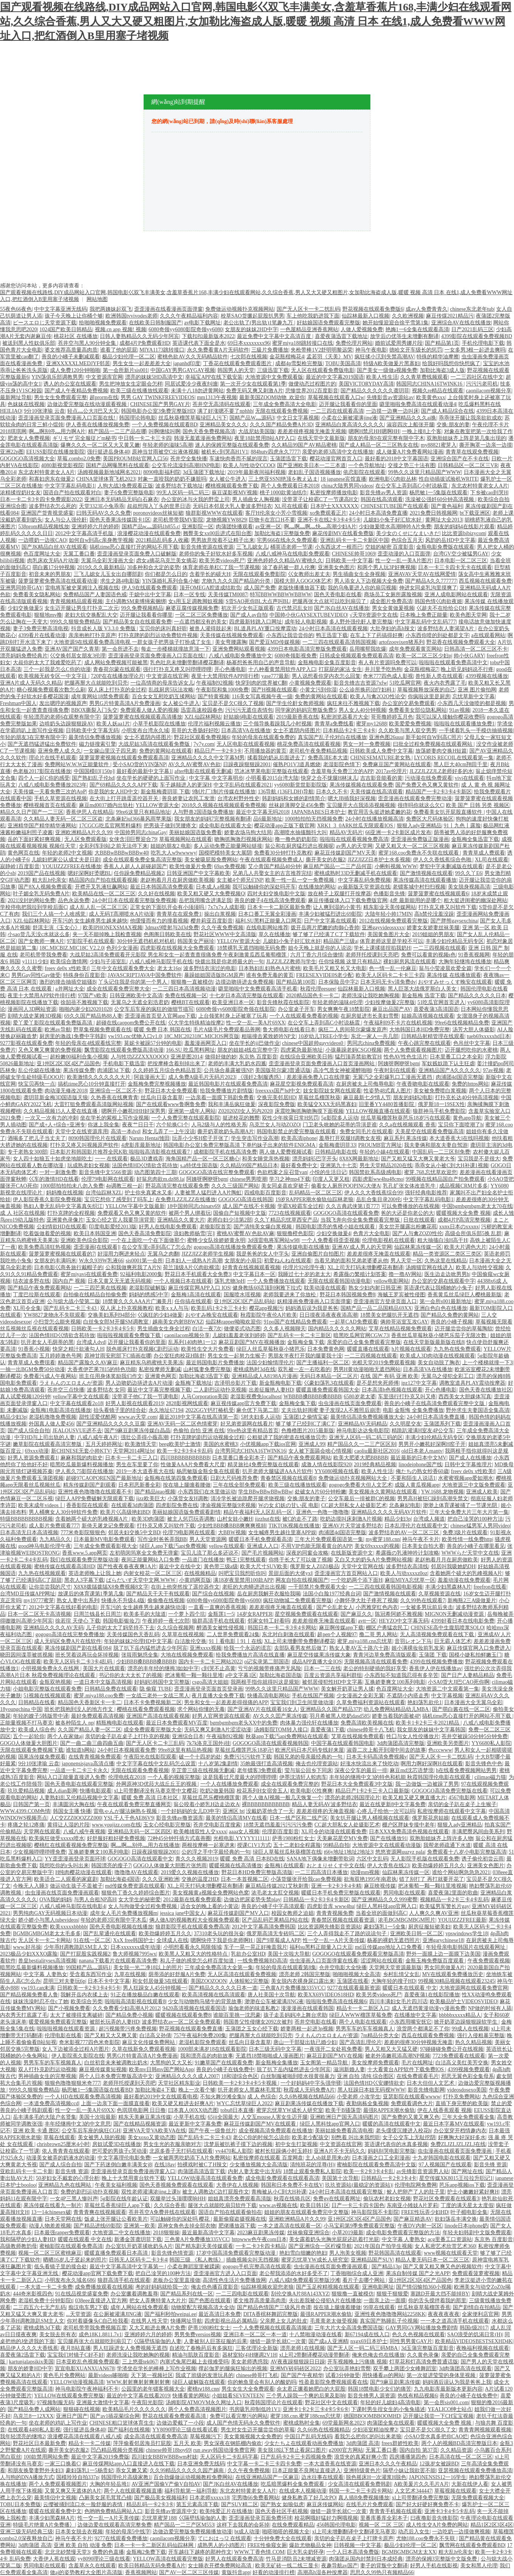  What do you see at coordinates (406, 2069) in the screenshot?
I see `十大看黄台APP软件下载免费IOS` at bounding box center [406, 2069].